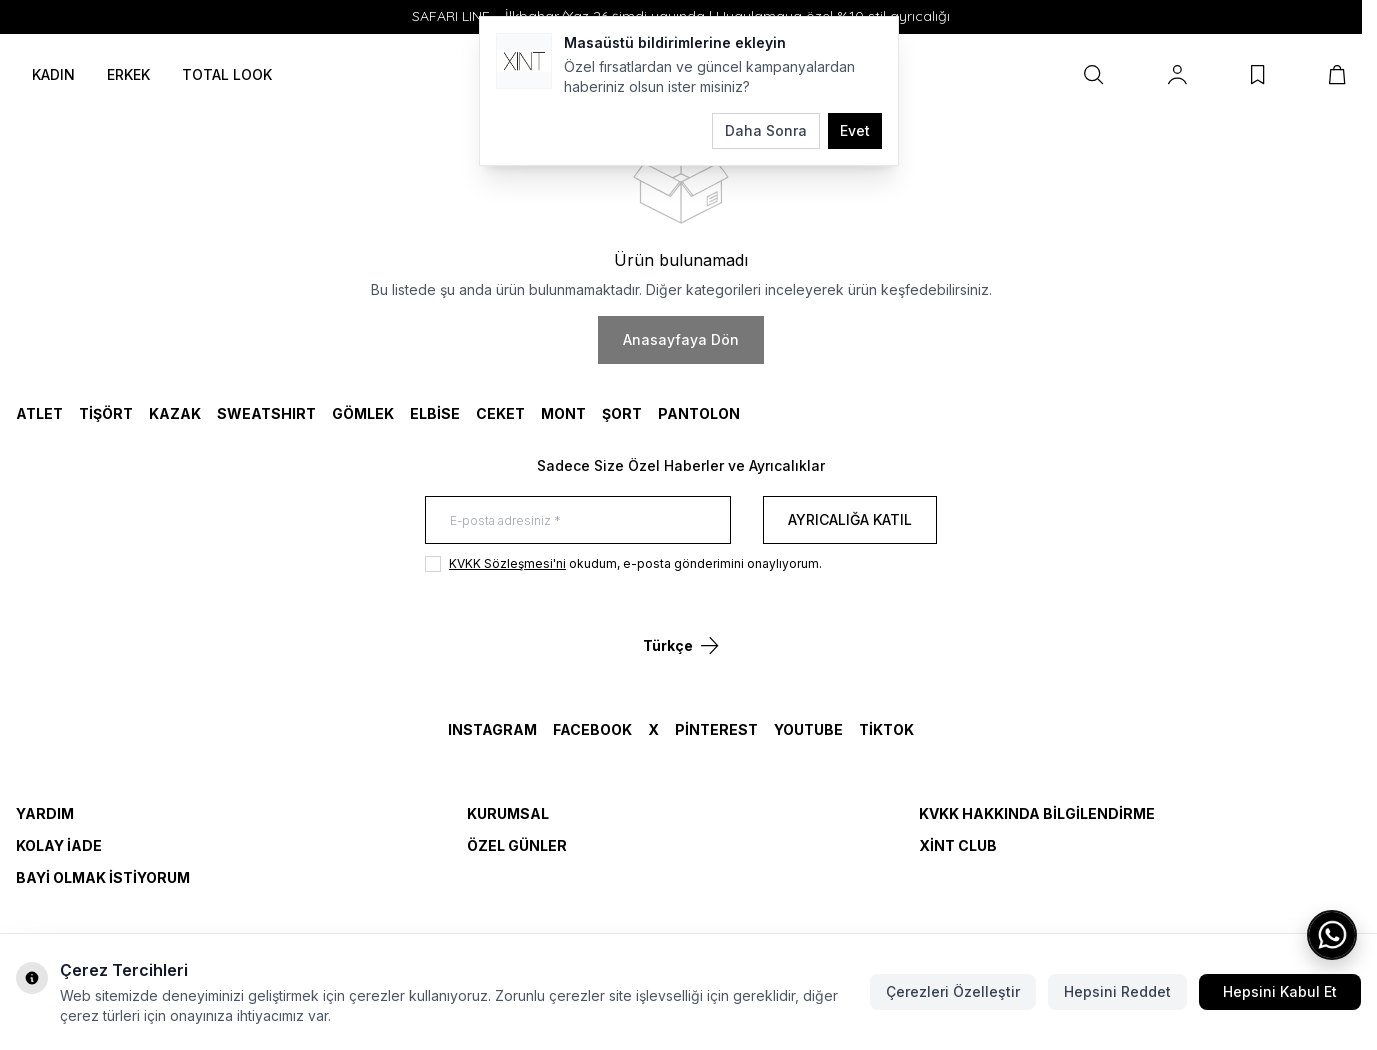 Image resolution: width=1377 pixels, height=1050 pixels. Describe the element at coordinates (59, 845) in the screenshot. I see `Kolay İade` at that location.